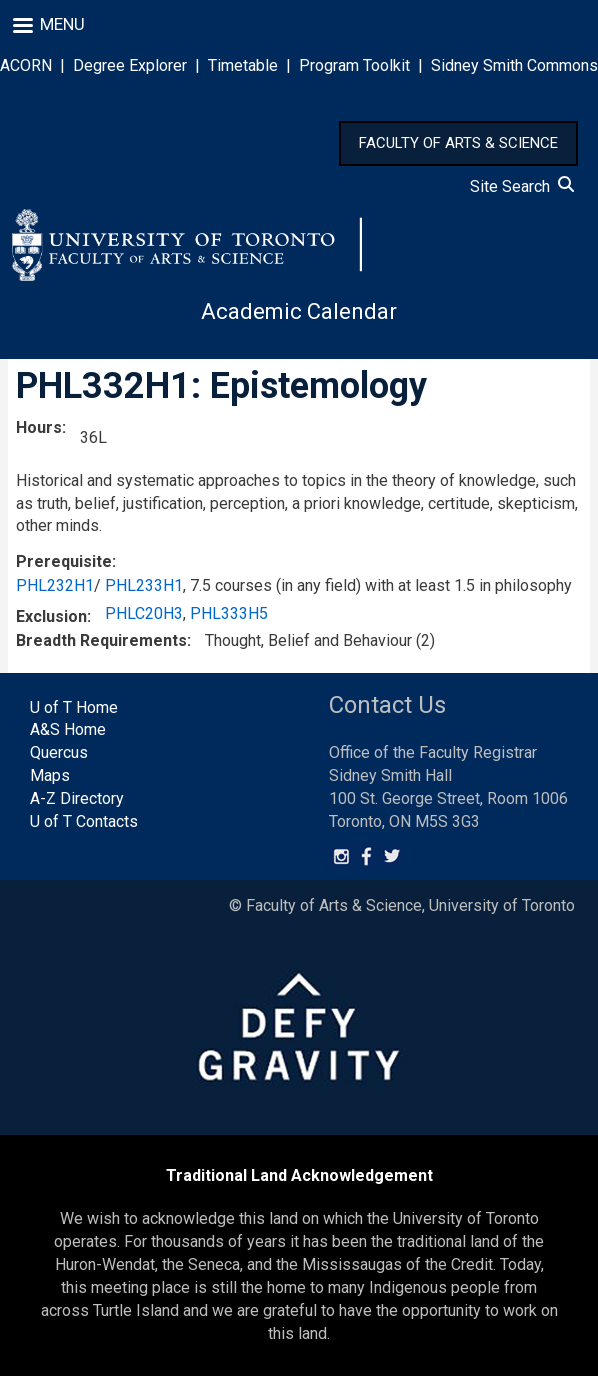 The image size is (598, 1376). What do you see at coordinates (354, 65) in the screenshot?
I see `Program Toolkit` at bounding box center [354, 65].